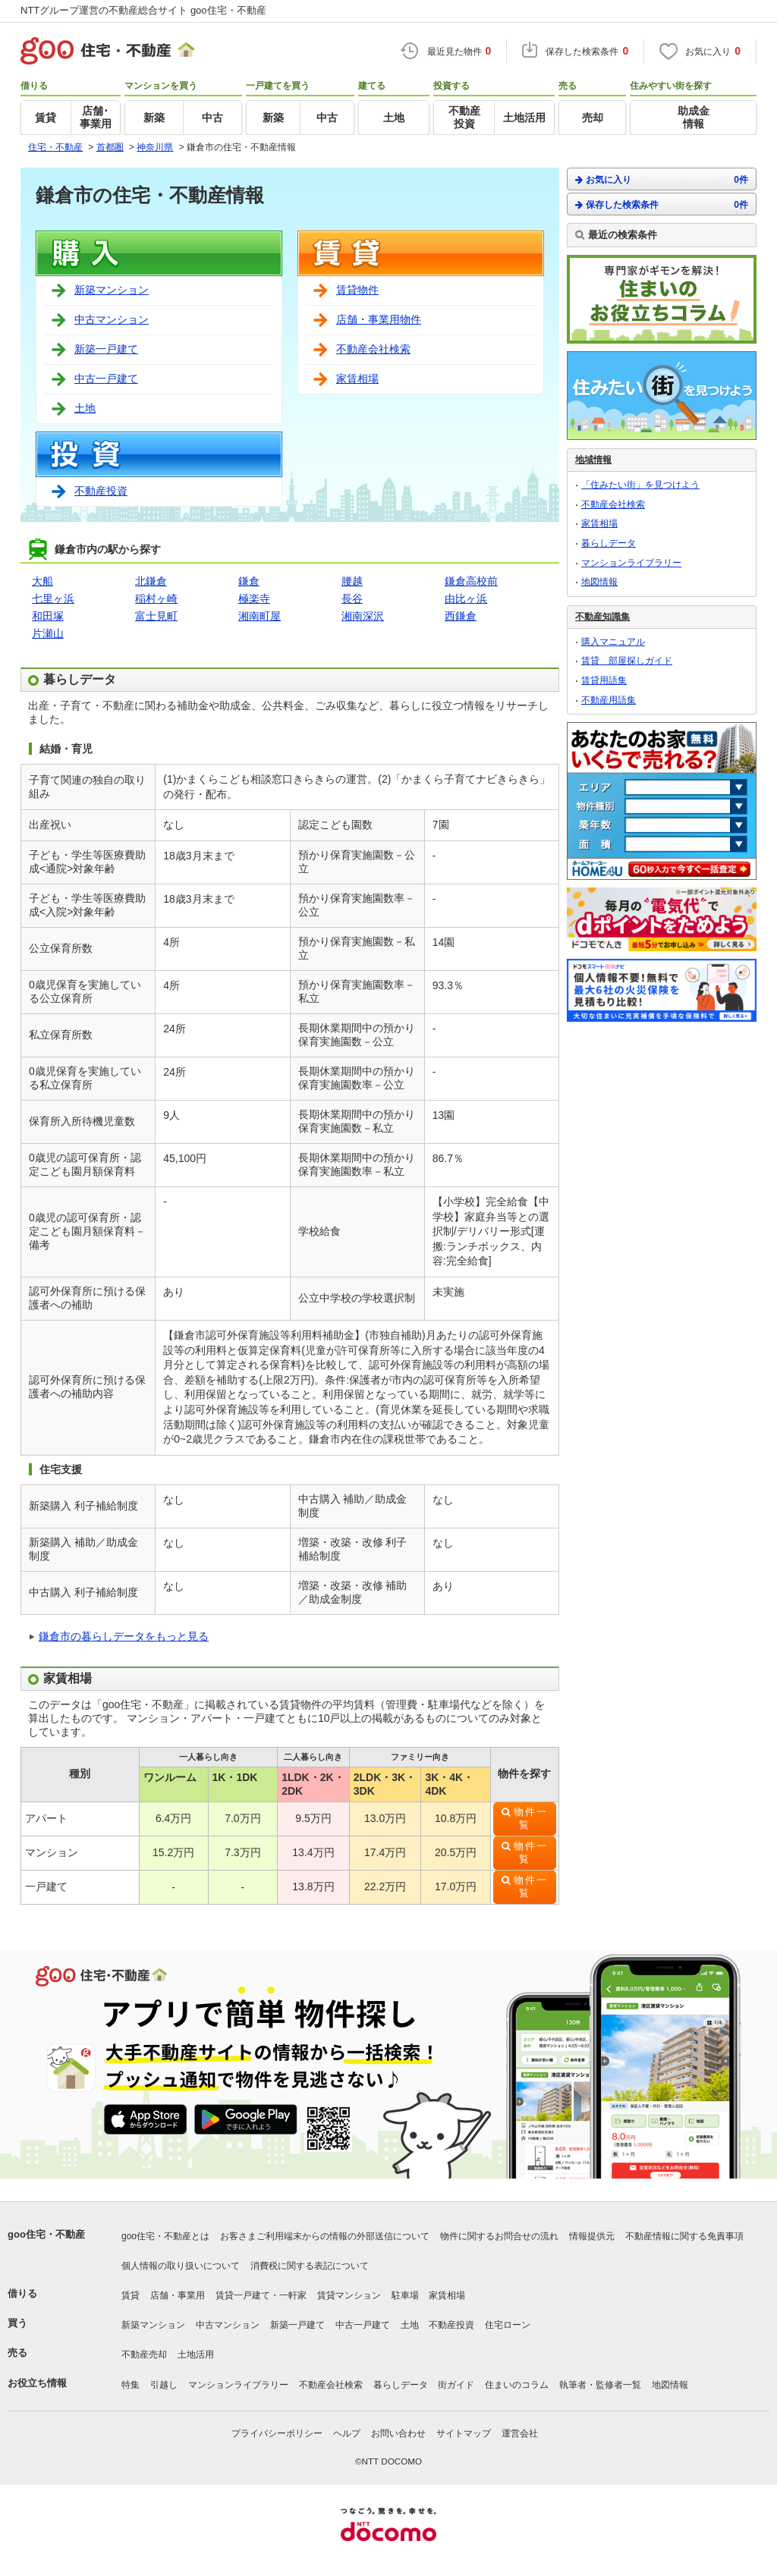 The image size is (777, 2576). Describe the element at coordinates (165, 2236) in the screenshot. I see `goo住宅・不動産とは` at that location.